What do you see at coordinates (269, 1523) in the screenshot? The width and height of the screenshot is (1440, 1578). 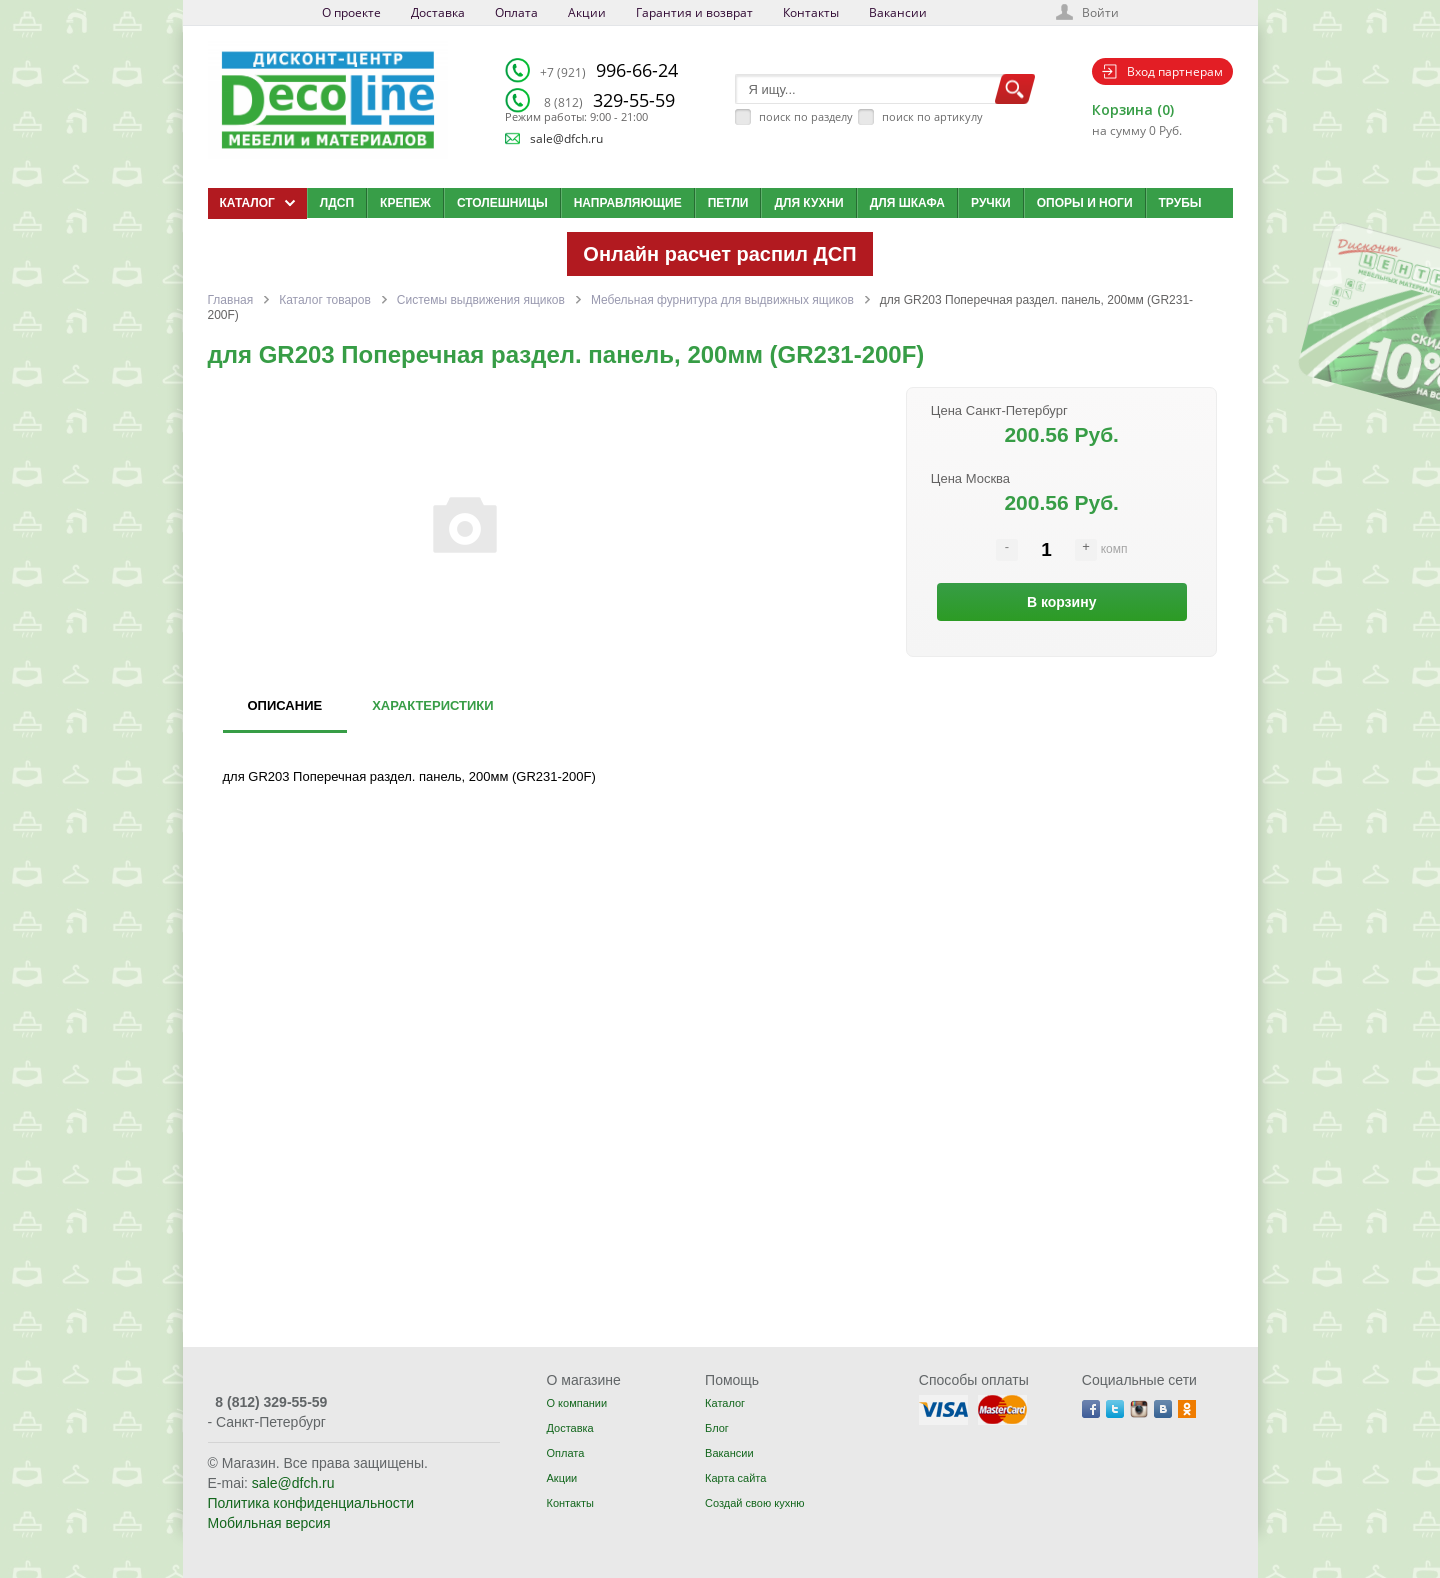 I see `Мобильная версия` at bounding box center [269, 1523].